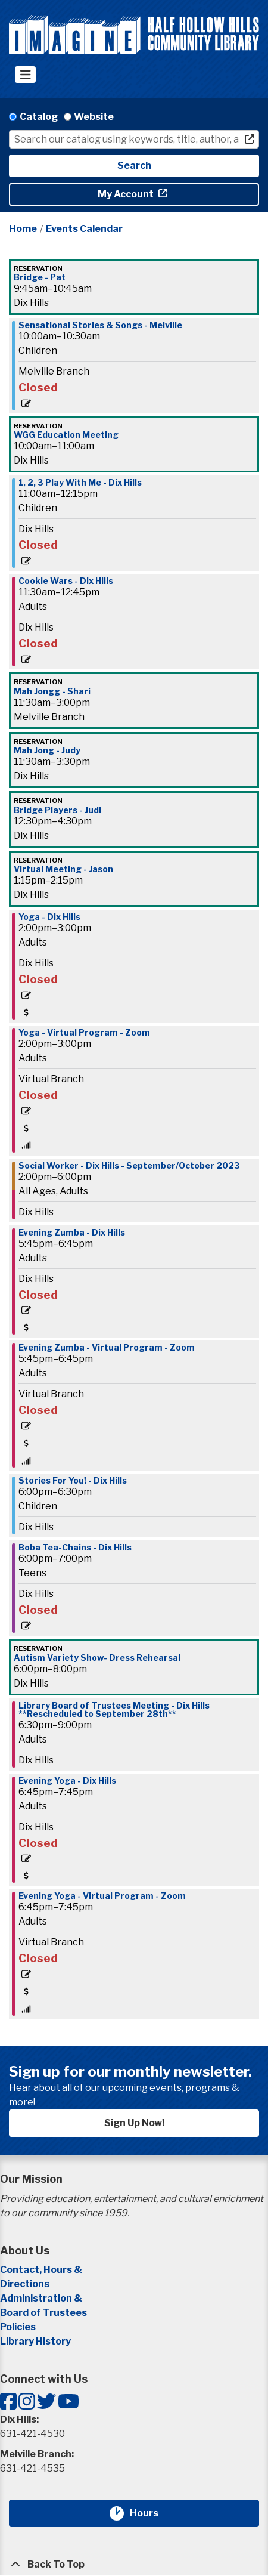 The image size is (268, 2576). What do you see at coordinates (134, 2564) in the screenshot?
I see `[Back To Top]` at bounding box center [134, 2564].